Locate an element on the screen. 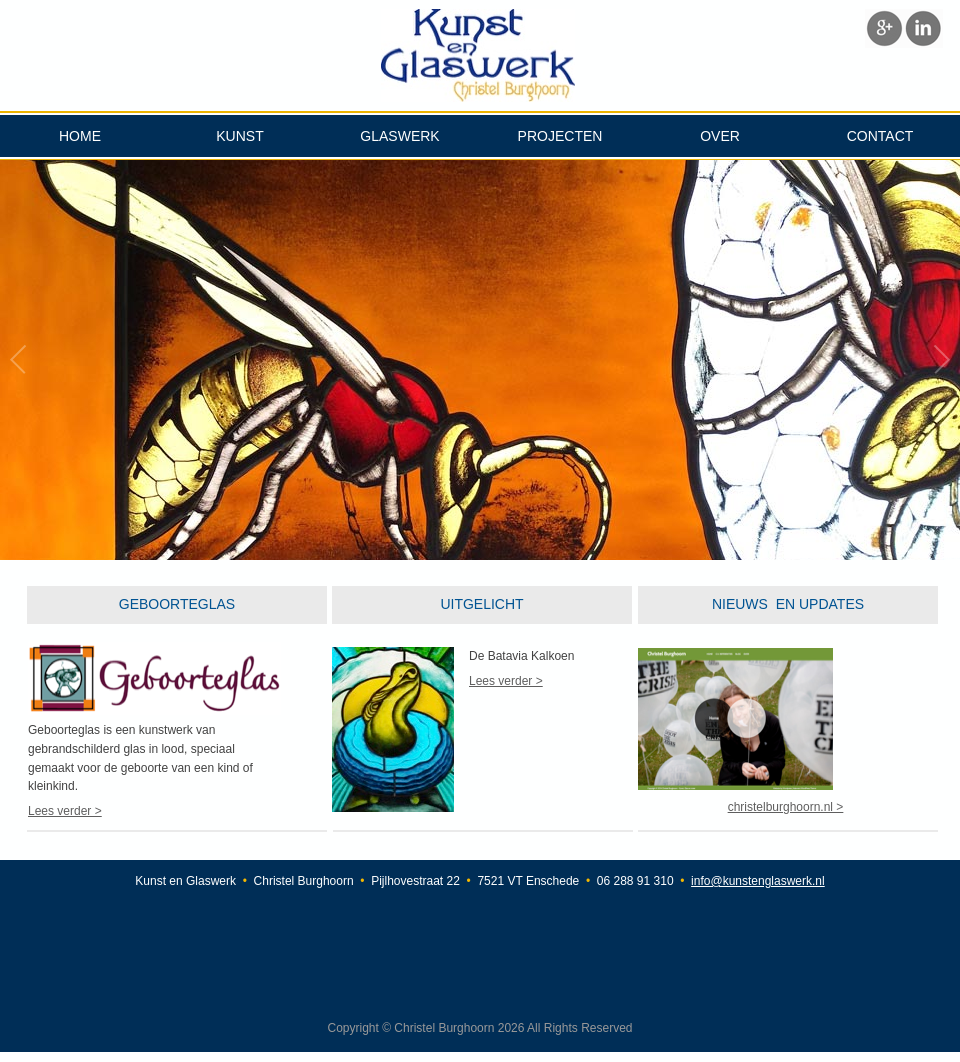  KUNST is located at coordinates (239, 136).